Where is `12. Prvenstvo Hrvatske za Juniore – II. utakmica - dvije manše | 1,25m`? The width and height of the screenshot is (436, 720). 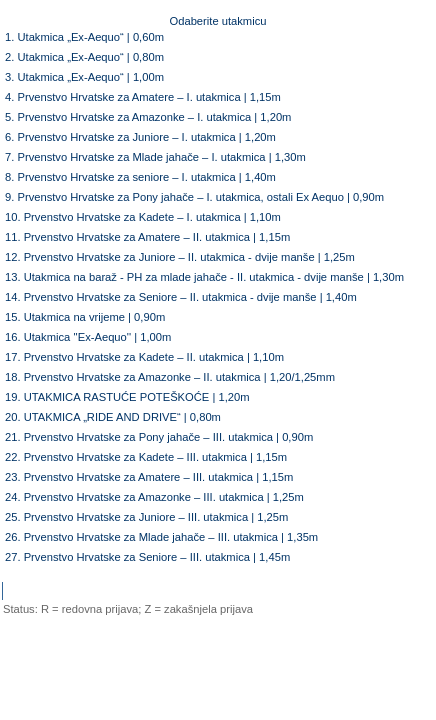
12. Prvenstvo Hrvatske za Juniore – II. utakmica - dvije manše | 1,25m is located at coordinates (180, 257).